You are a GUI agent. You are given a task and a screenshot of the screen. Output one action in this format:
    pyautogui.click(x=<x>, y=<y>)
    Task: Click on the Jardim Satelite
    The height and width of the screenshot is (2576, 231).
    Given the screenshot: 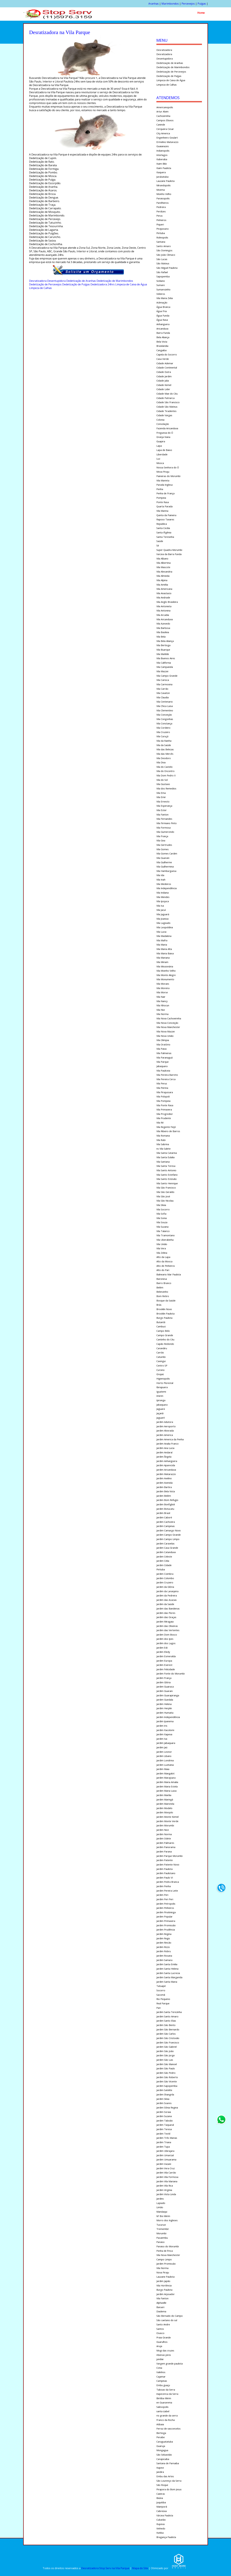 What is the action you would take?
    pyautogui.click(x=164, y=2090)
    